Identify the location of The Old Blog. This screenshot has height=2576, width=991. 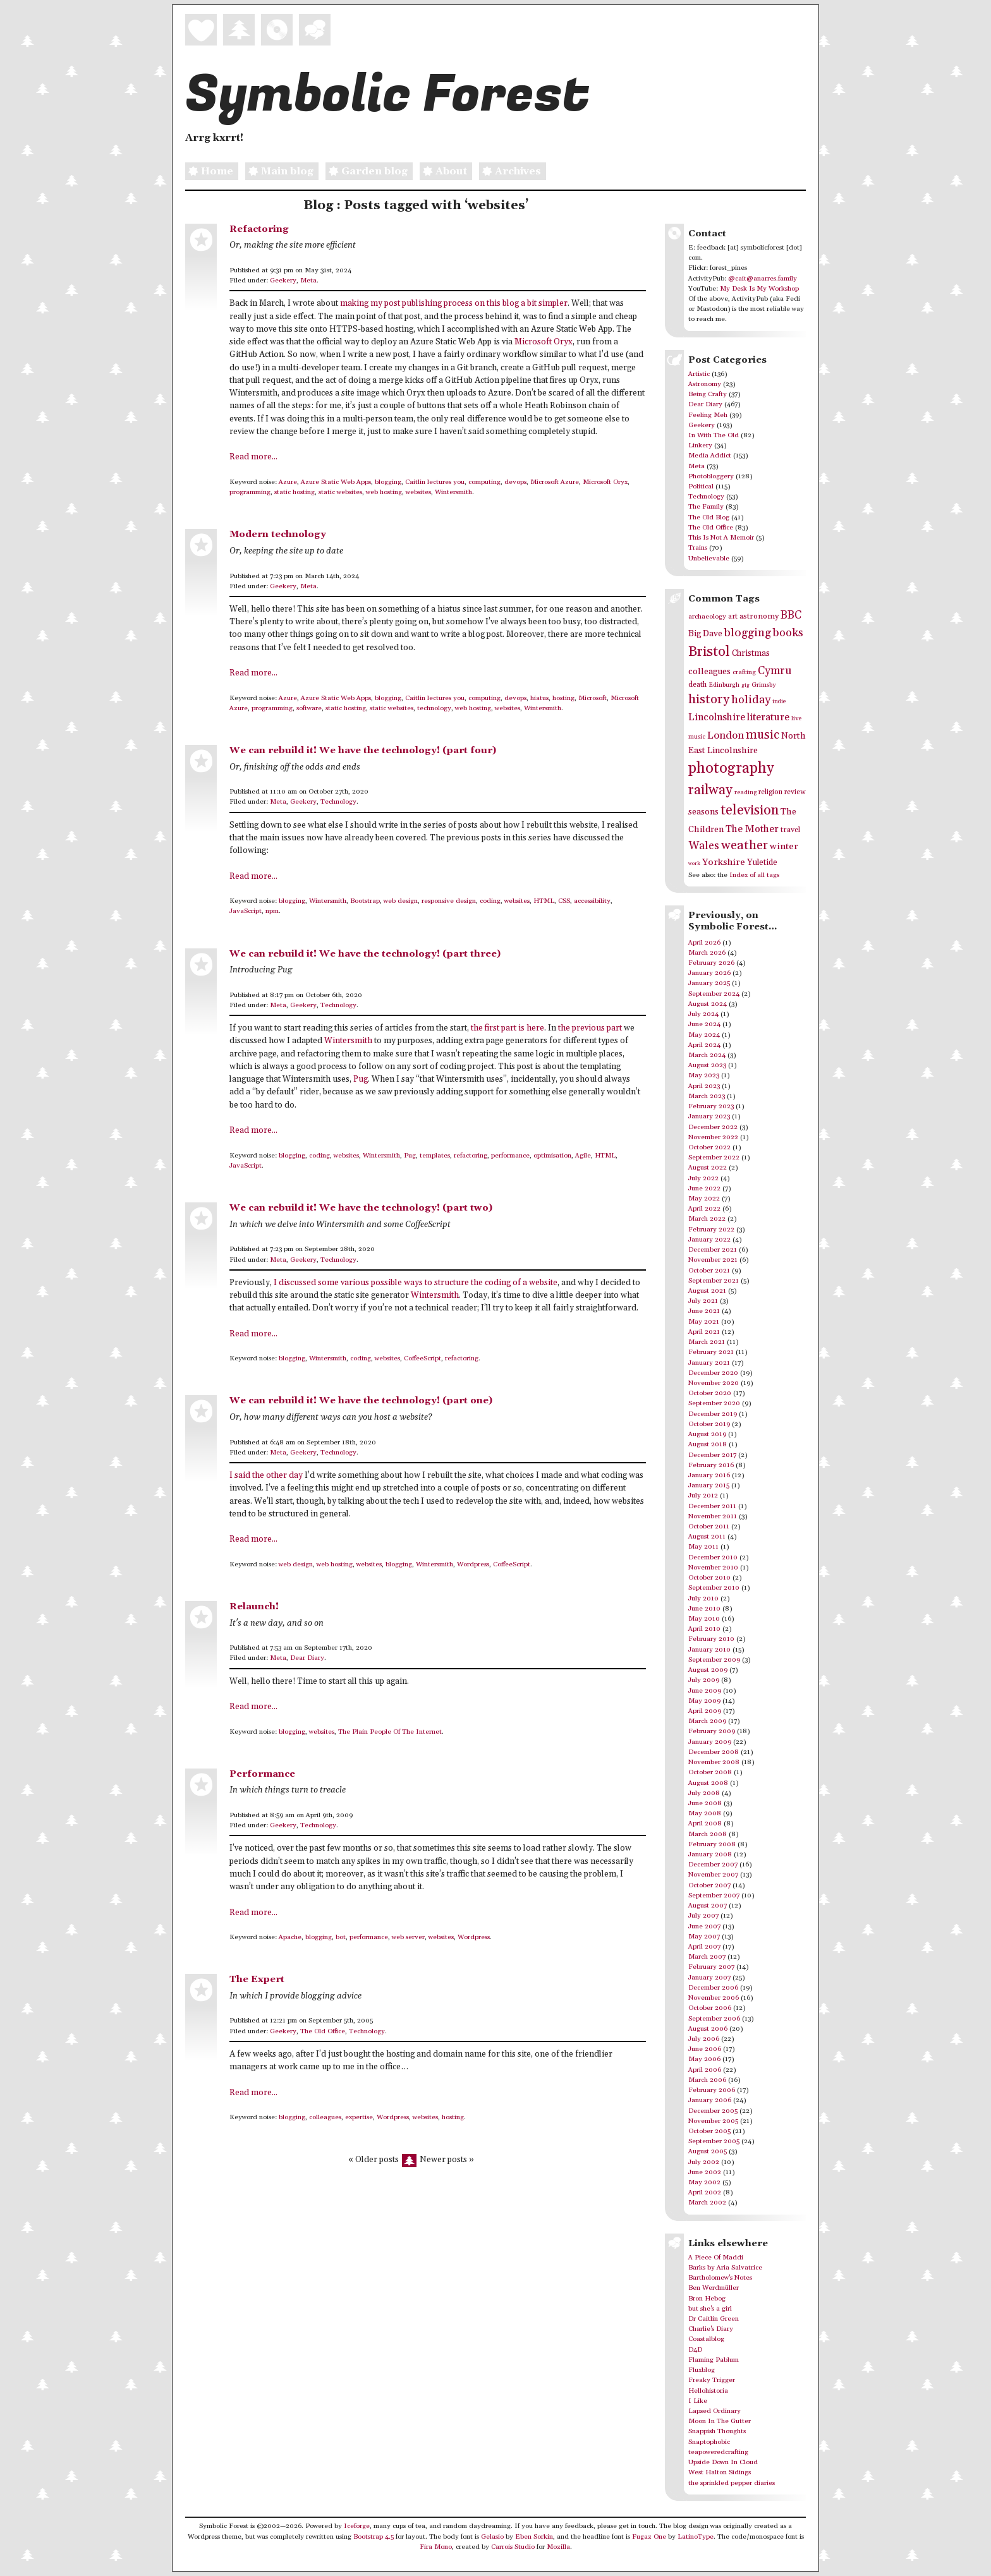
(708, 517).